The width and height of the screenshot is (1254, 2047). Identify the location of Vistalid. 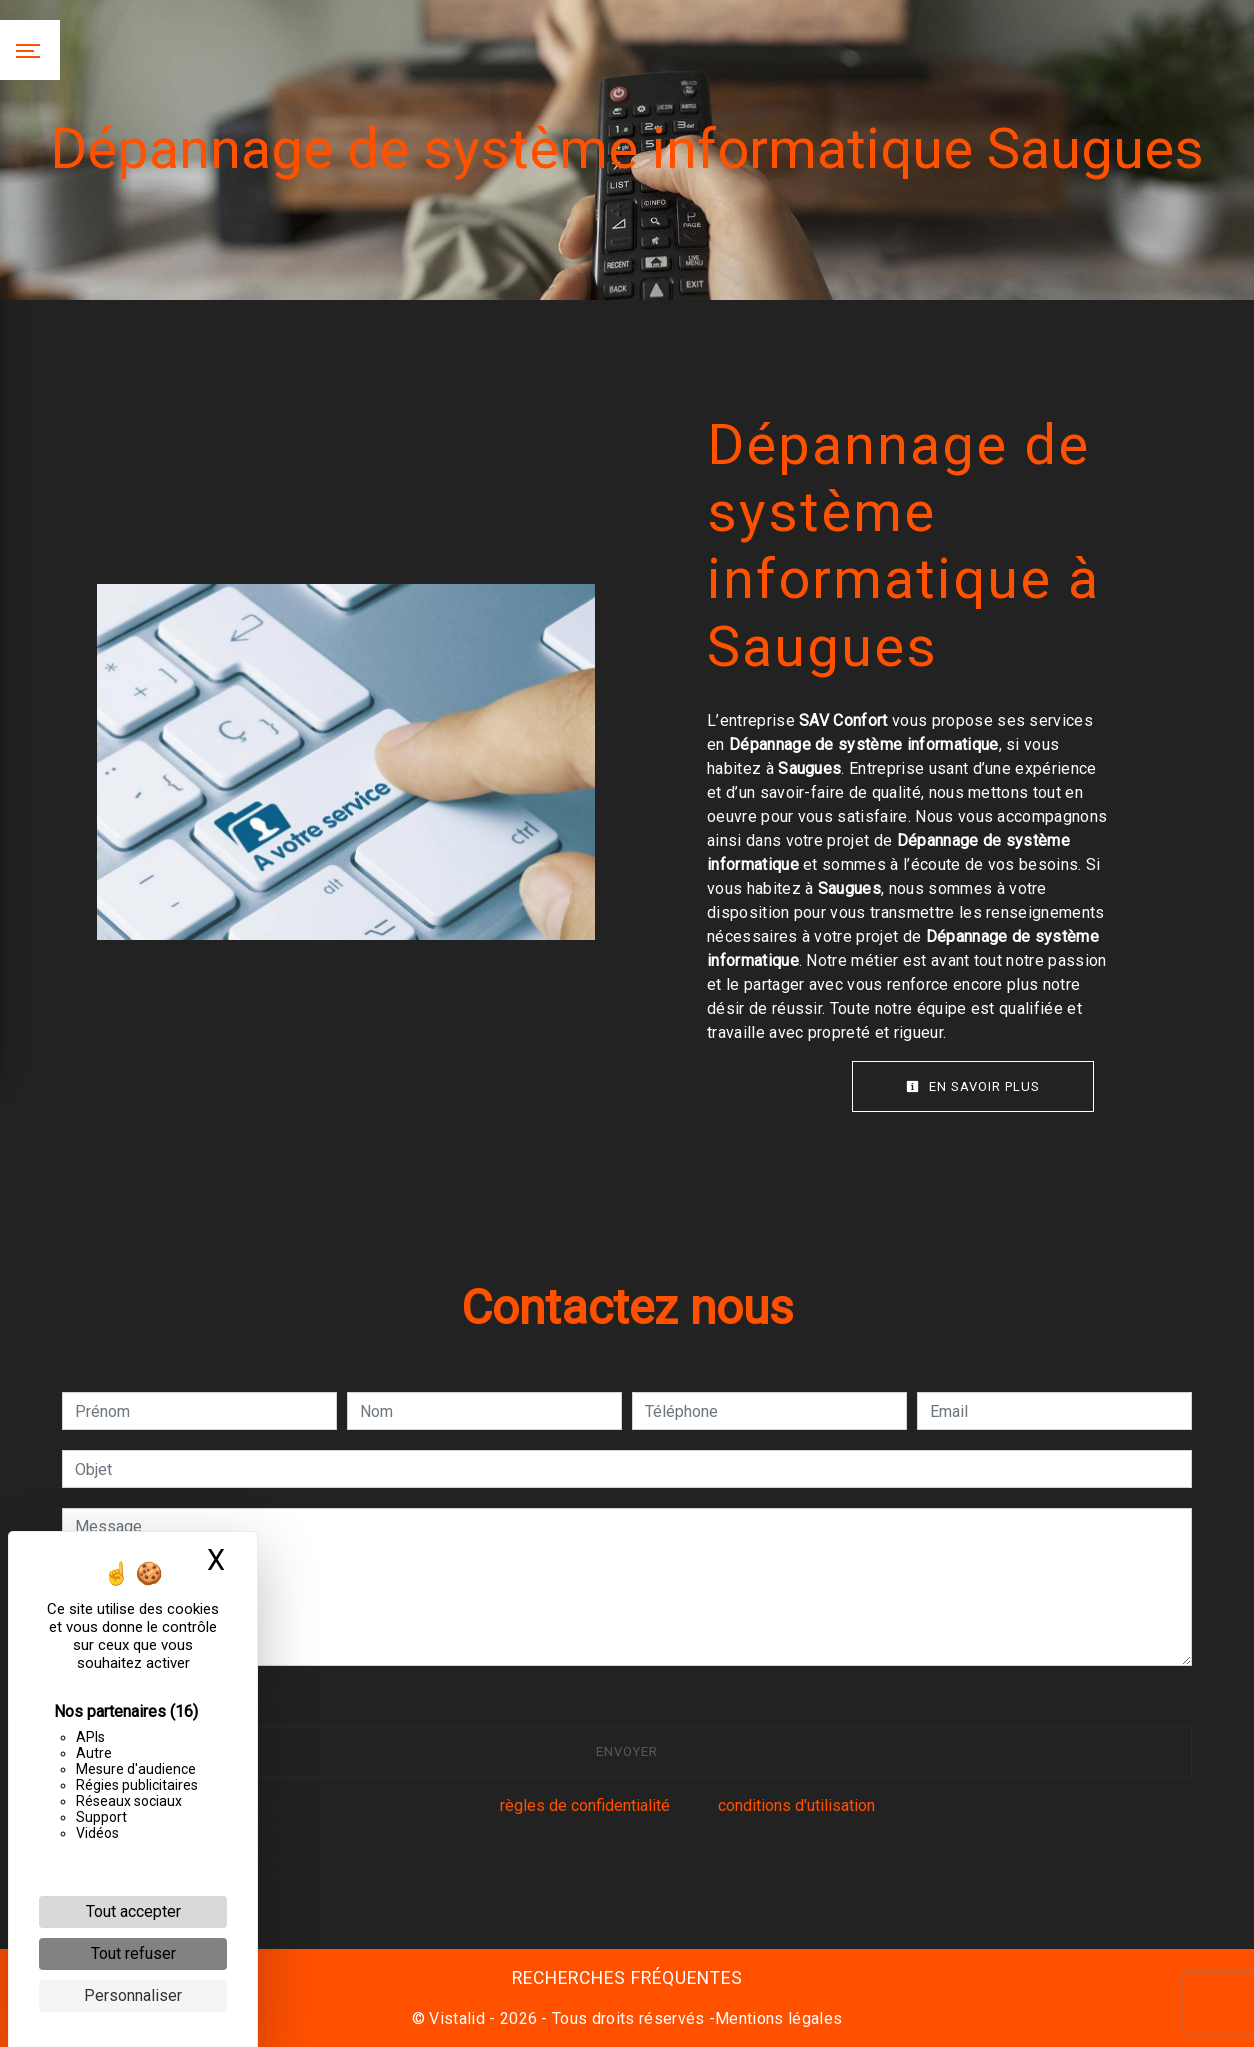
(457, 2018).